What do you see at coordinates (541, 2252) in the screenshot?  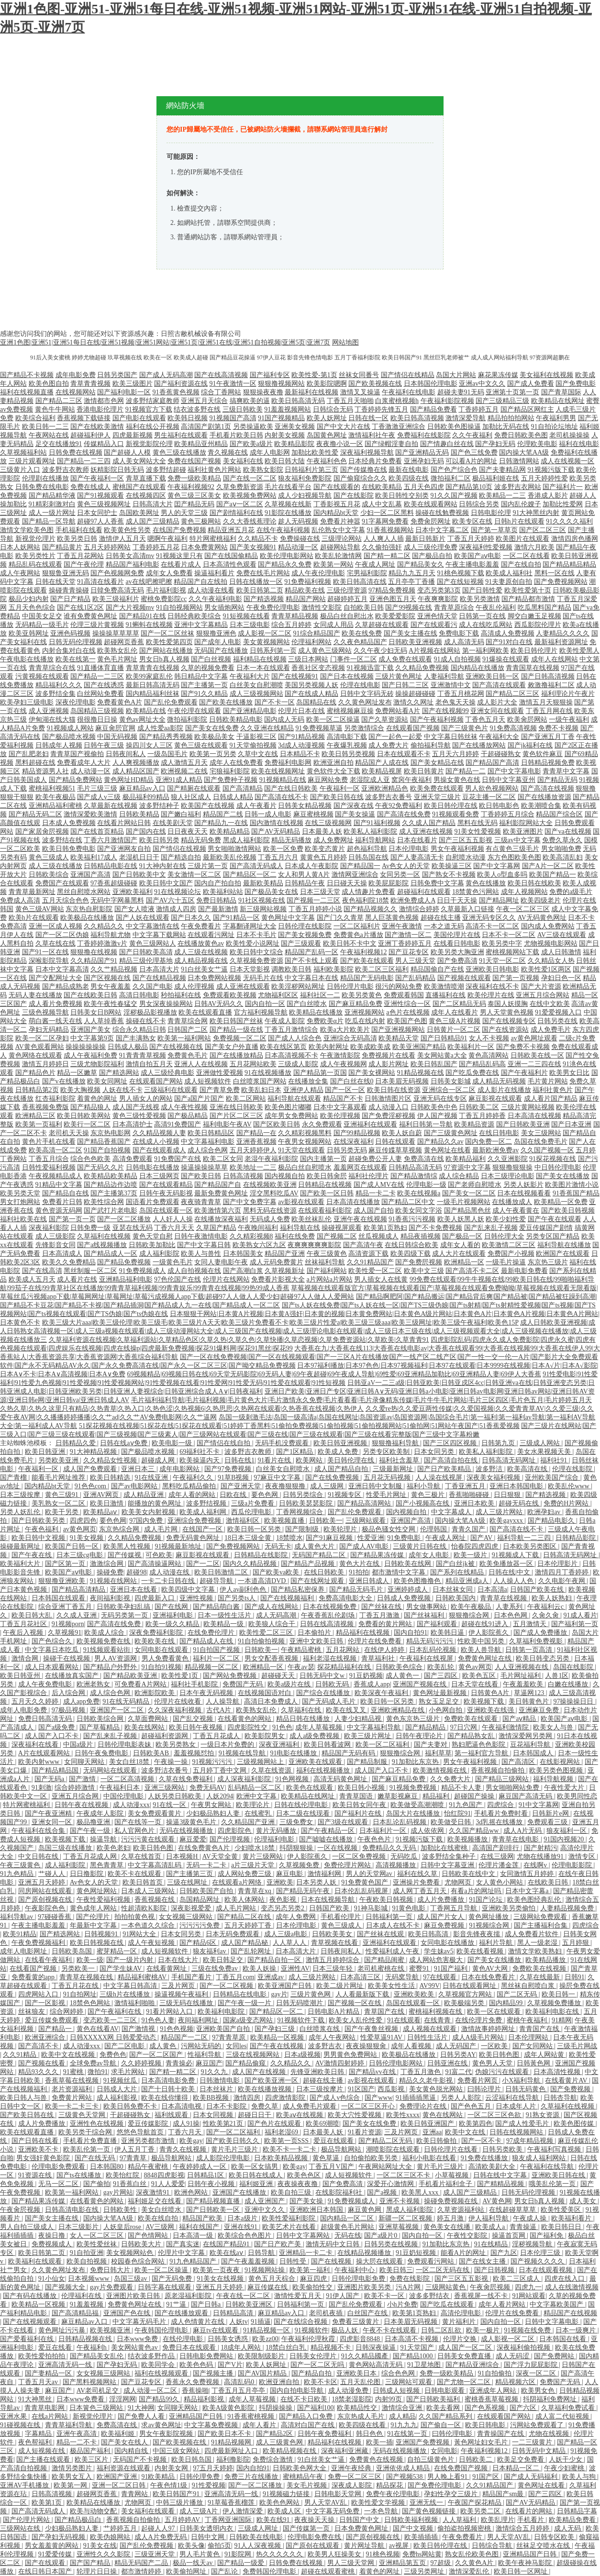 I see `日本伦理三级` at bounding box center [541, 2252].